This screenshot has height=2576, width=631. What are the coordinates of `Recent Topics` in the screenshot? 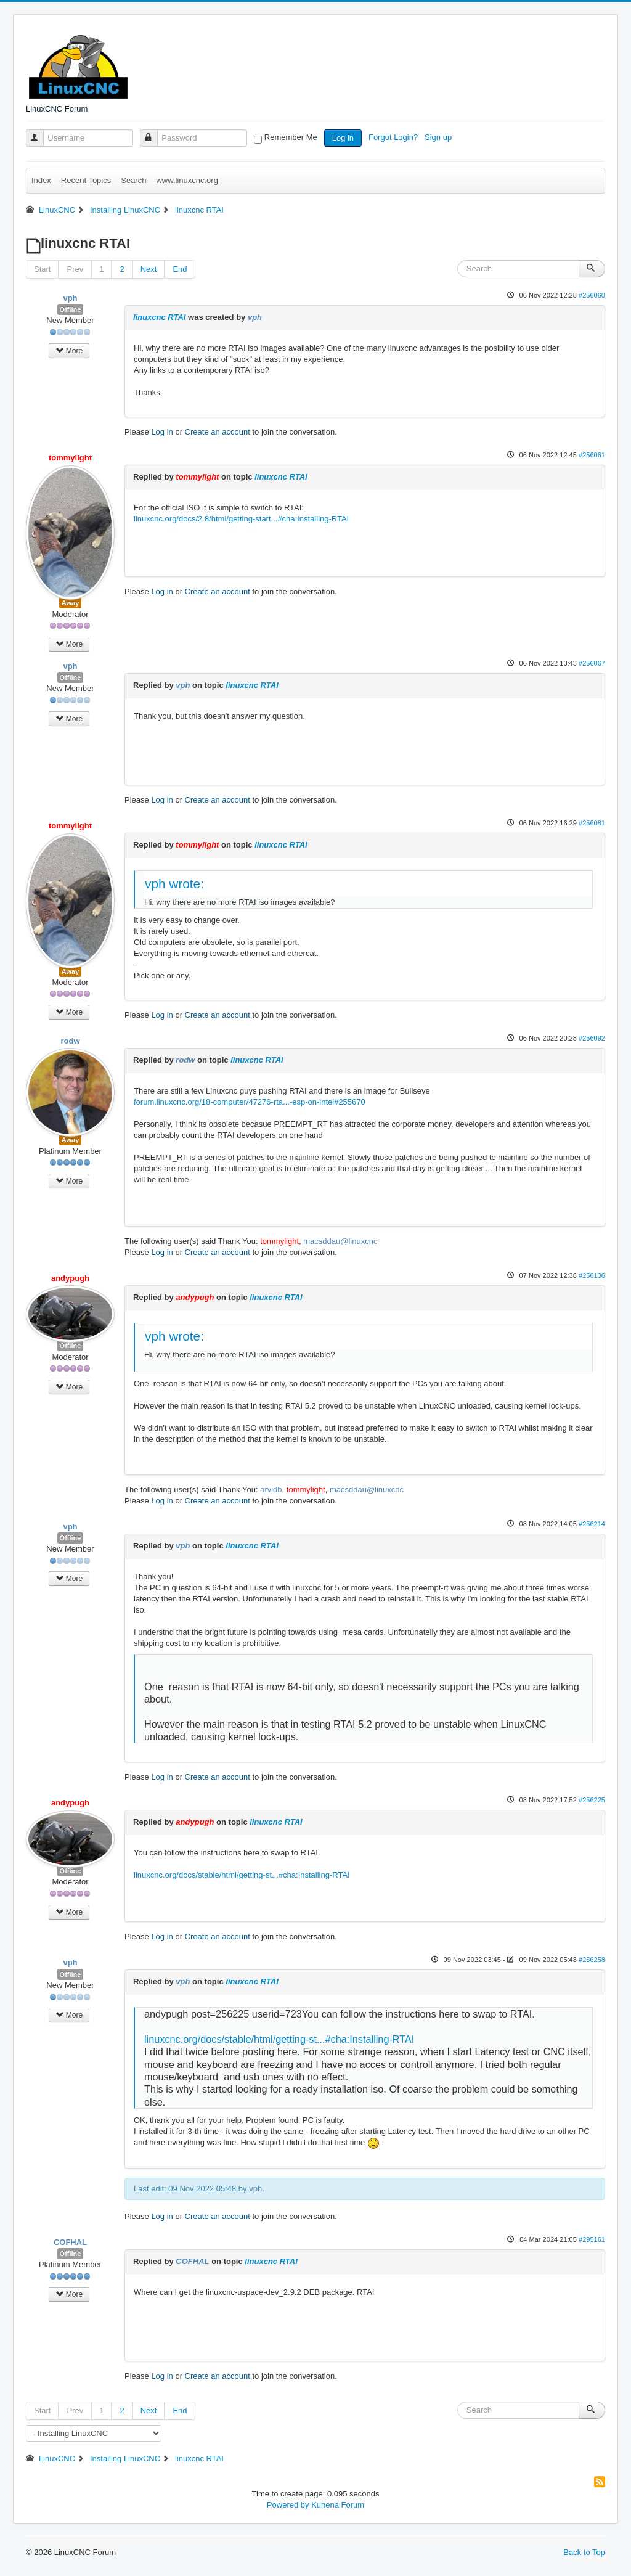 It's located at (86, 180).